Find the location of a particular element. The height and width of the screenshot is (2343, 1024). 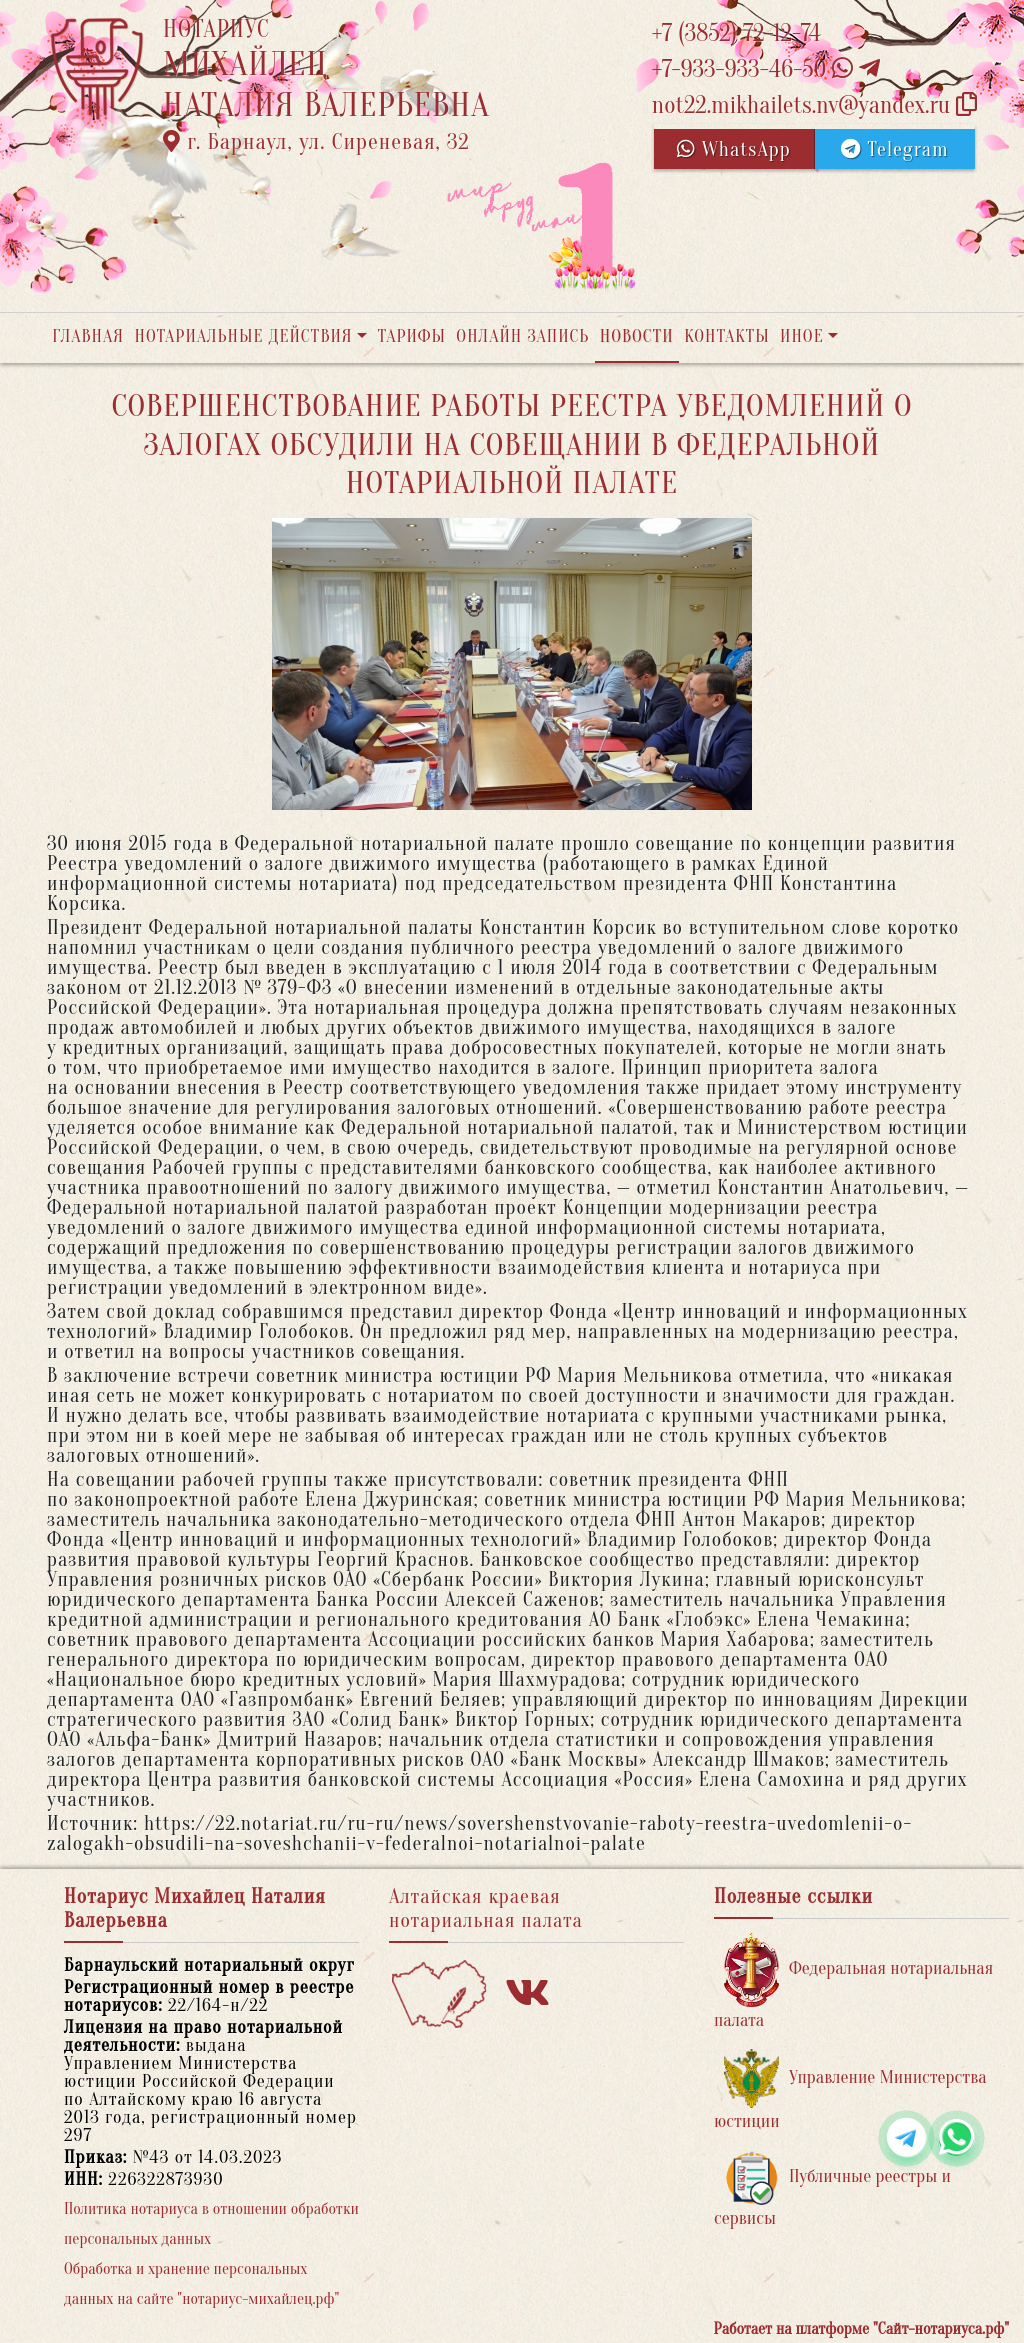

Контакты is located at coordinates (726, 336).